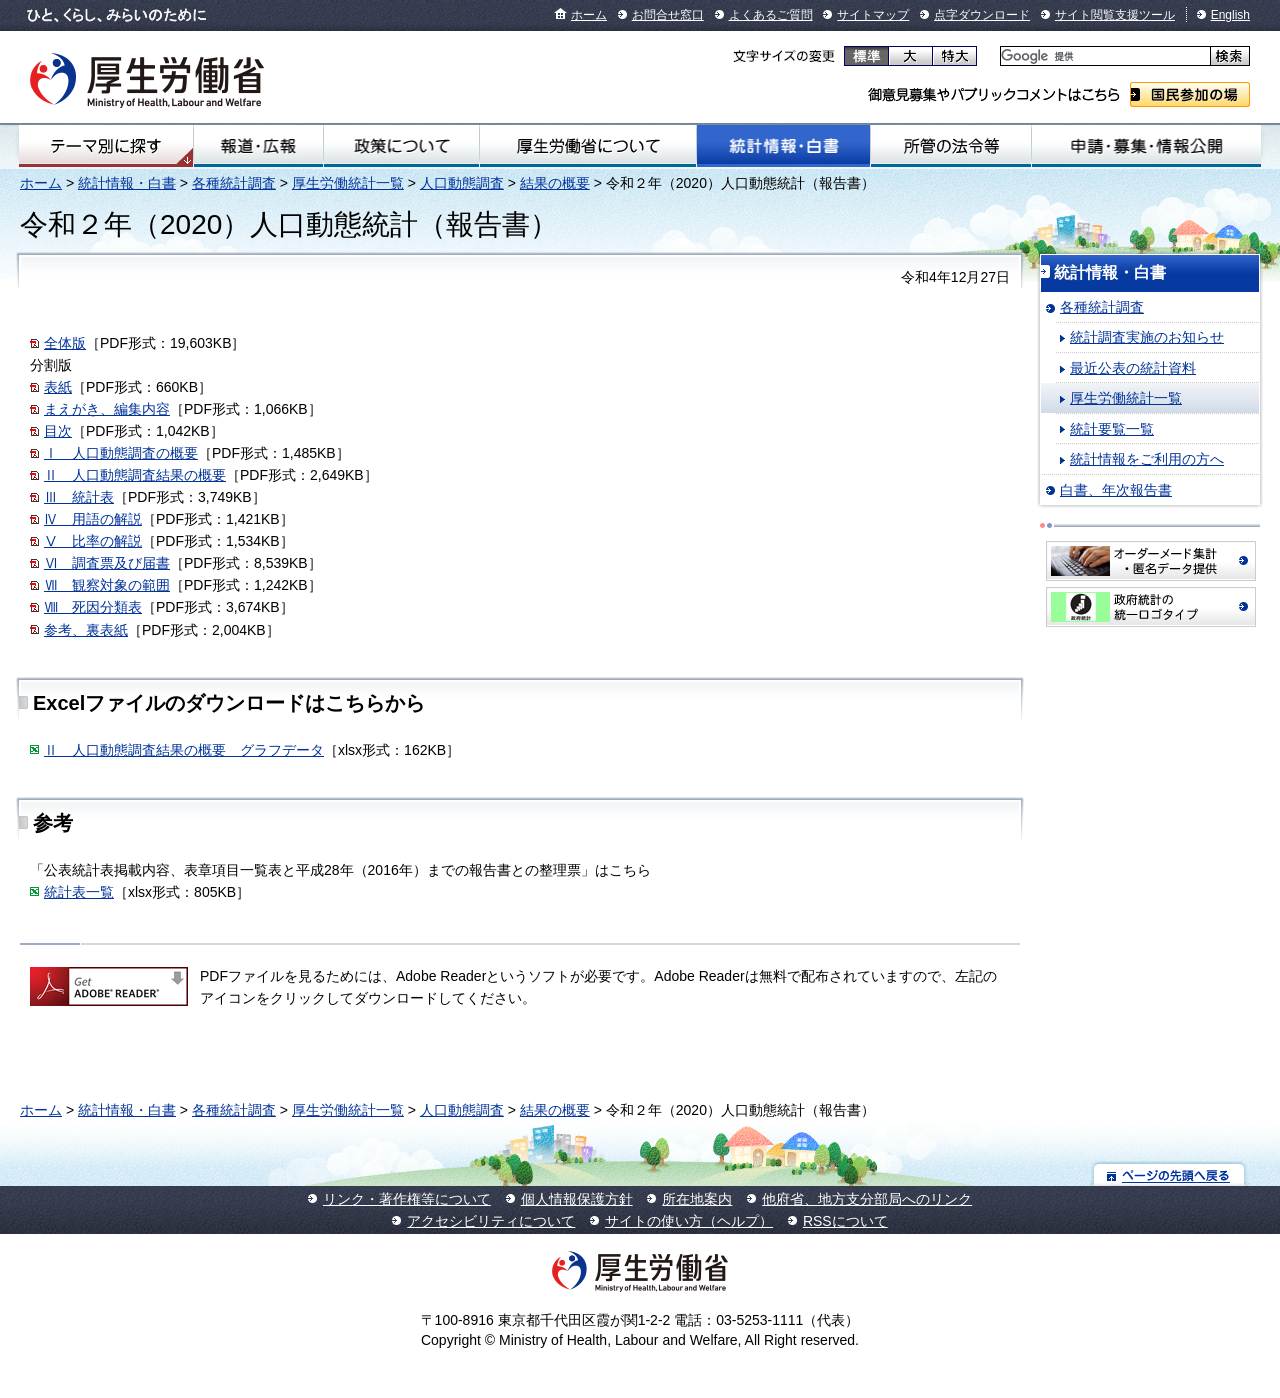 This screenshot has width=1280, height=1398. I want to click on 表紙, so click(58, 387).